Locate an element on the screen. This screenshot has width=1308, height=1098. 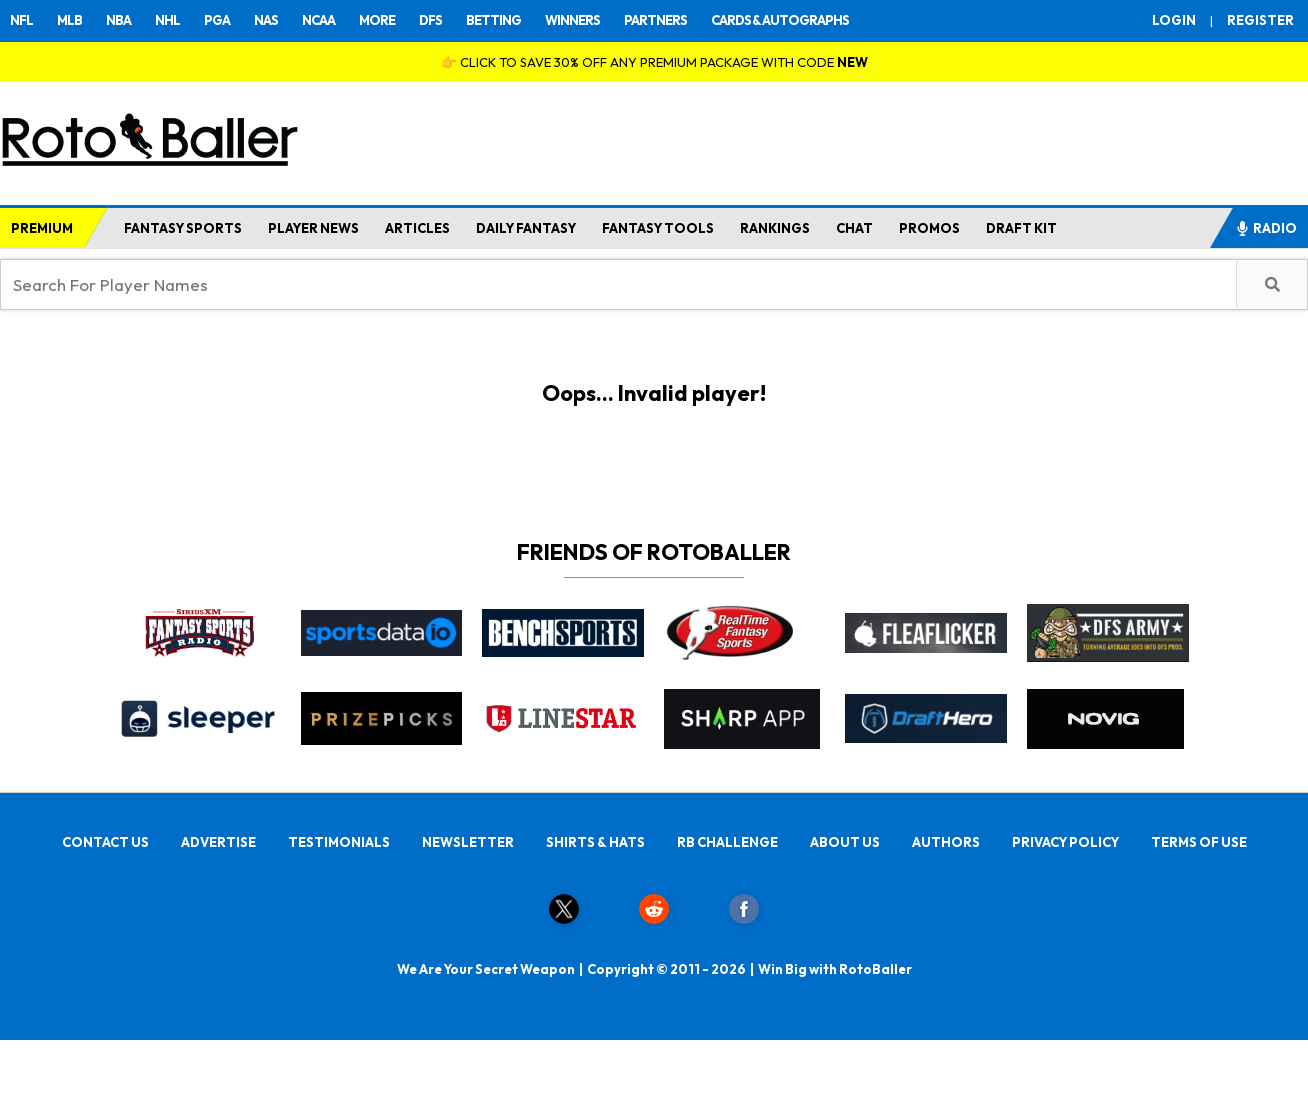
NBA is located at coordinates (118, 20).